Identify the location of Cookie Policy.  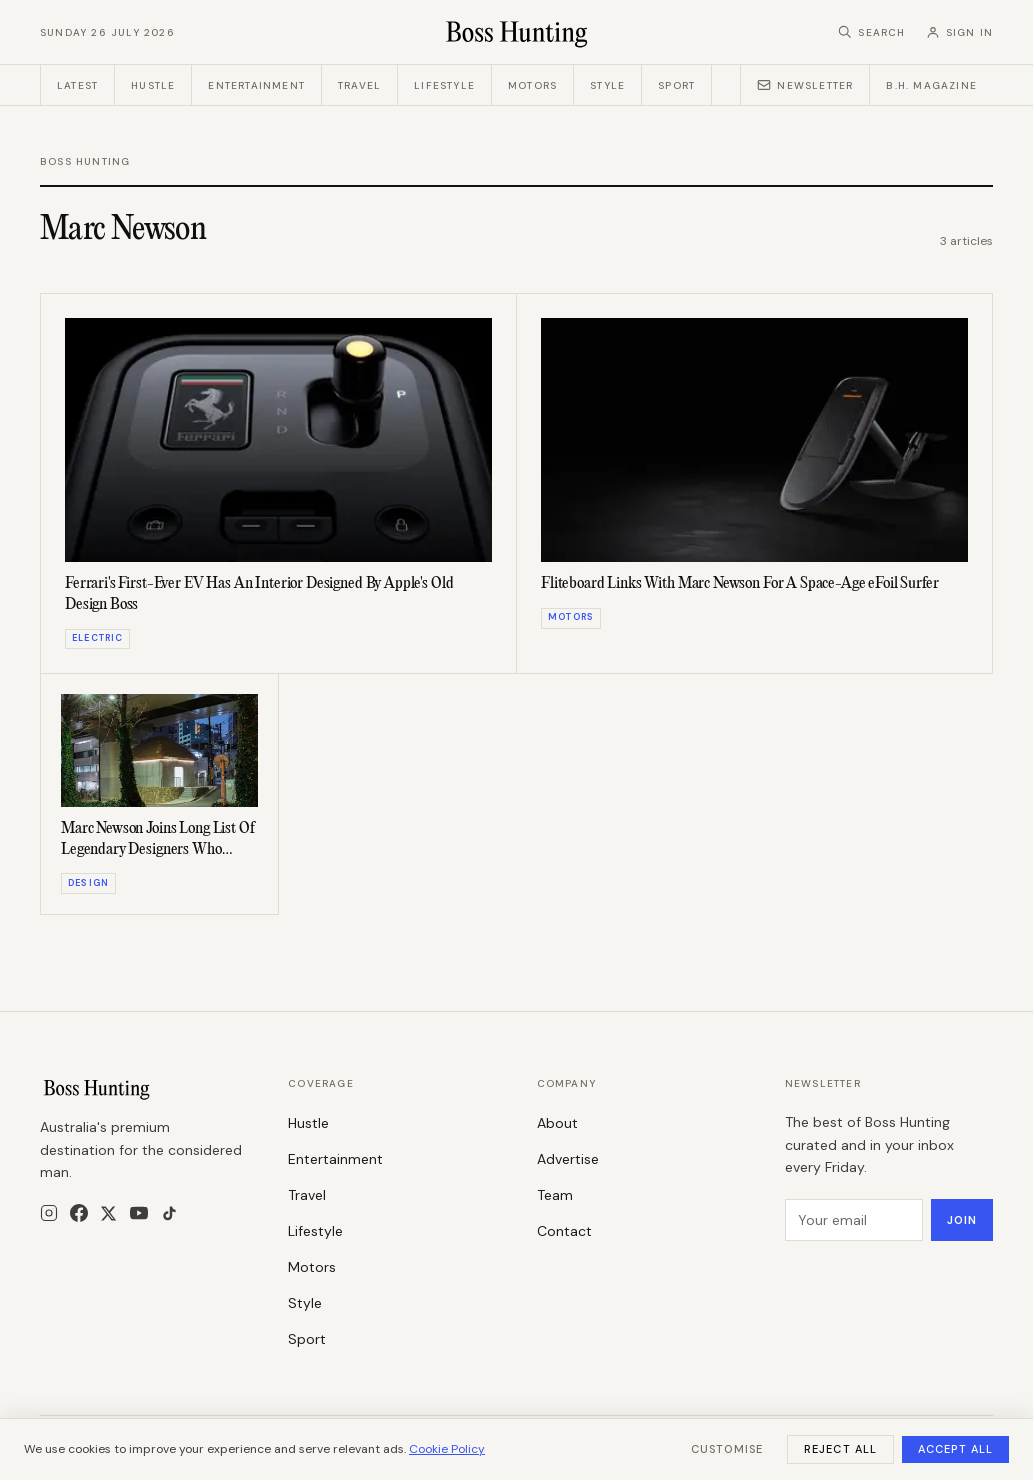
(447, 1449).